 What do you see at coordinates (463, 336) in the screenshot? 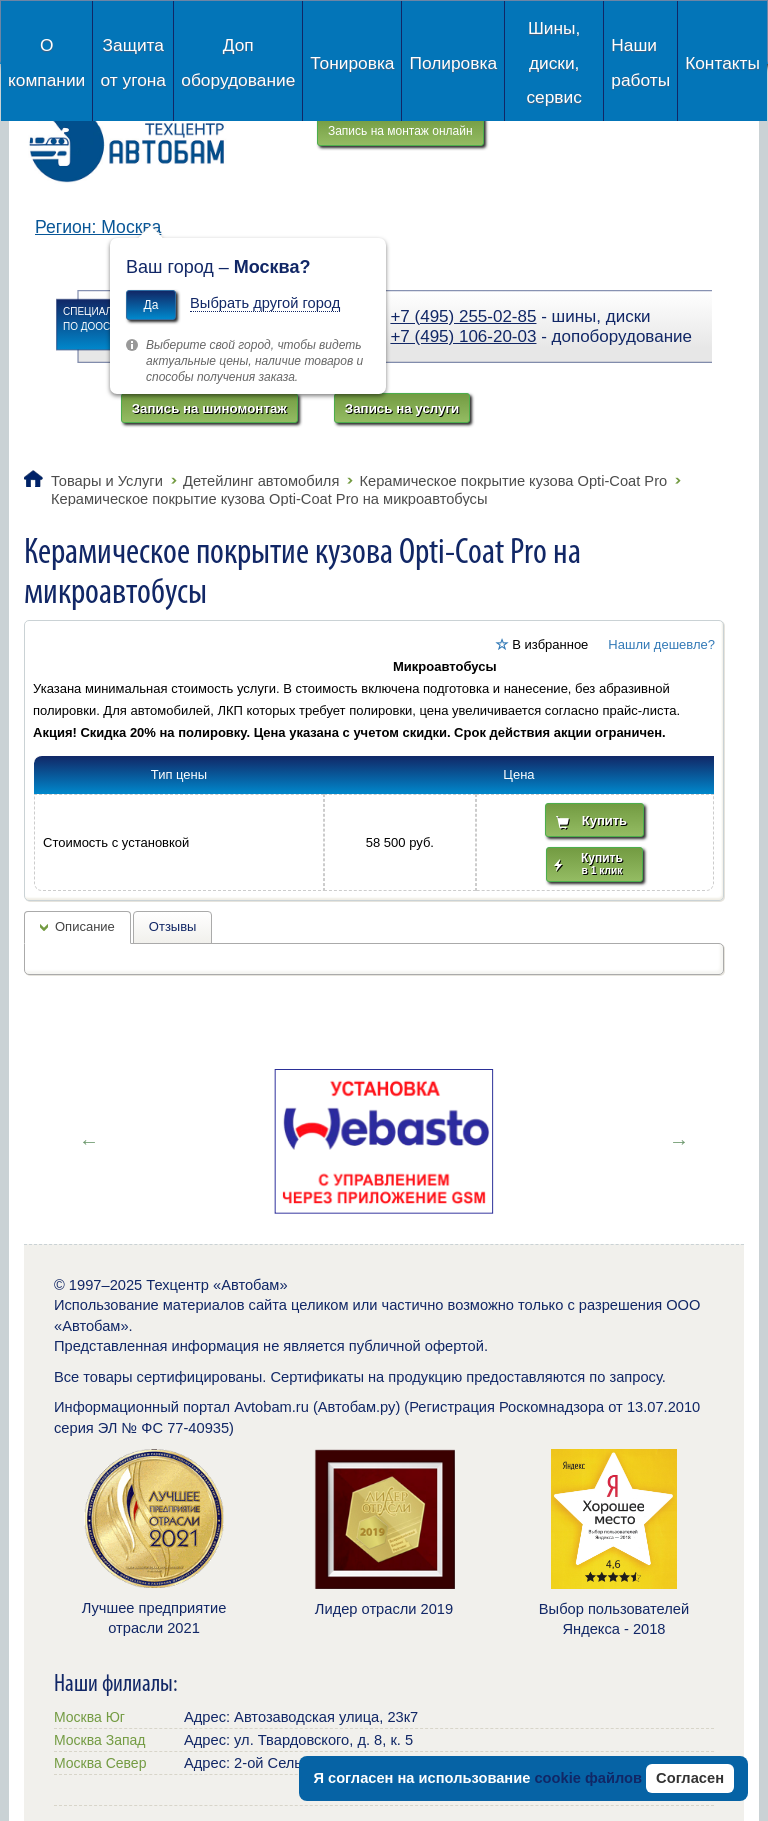
I see `+7 (495) 106-20-03` at bounding box center [463, 336].